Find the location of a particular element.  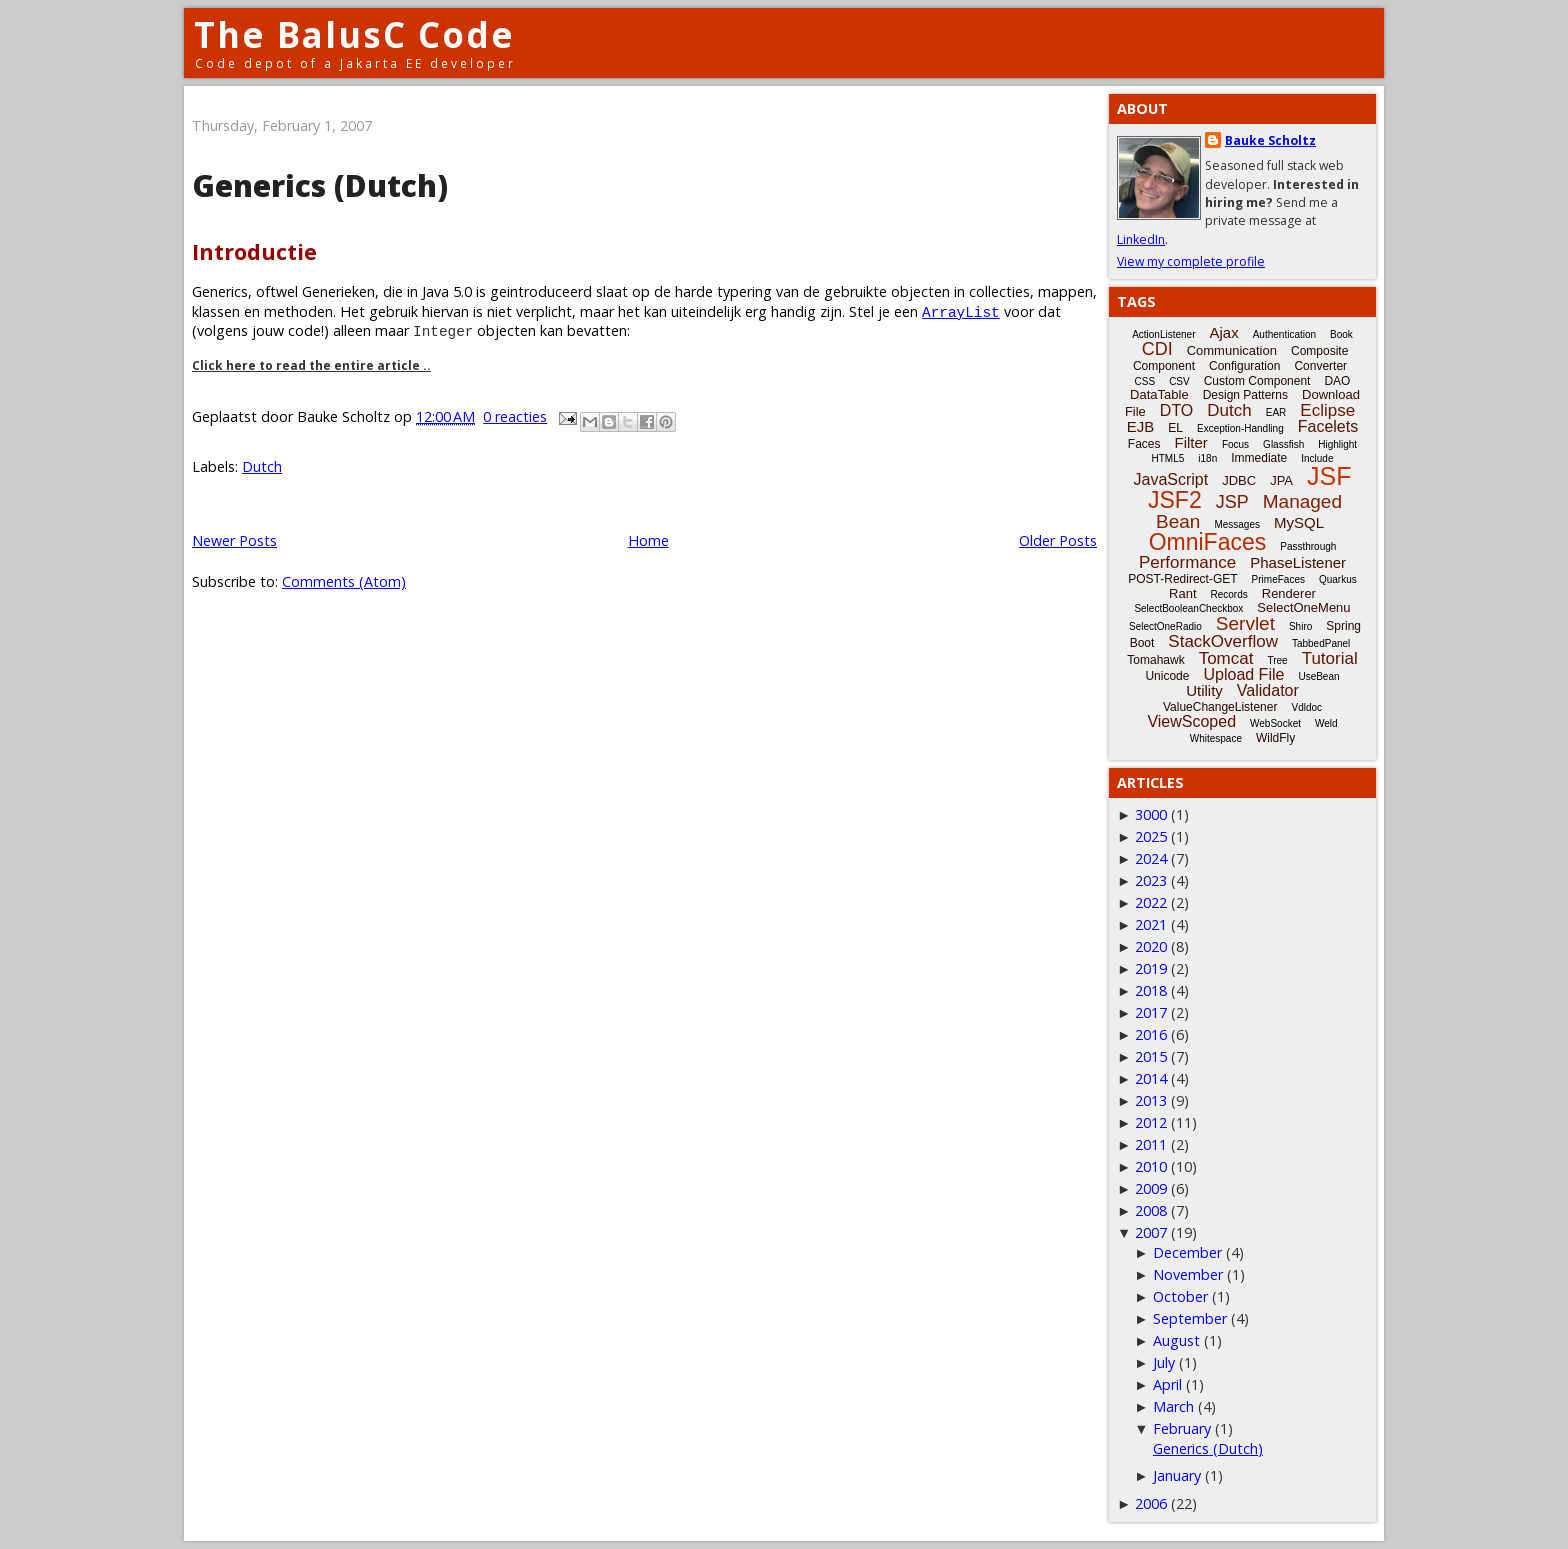

Generics (Dutch) is located at coordinates (320, 185).